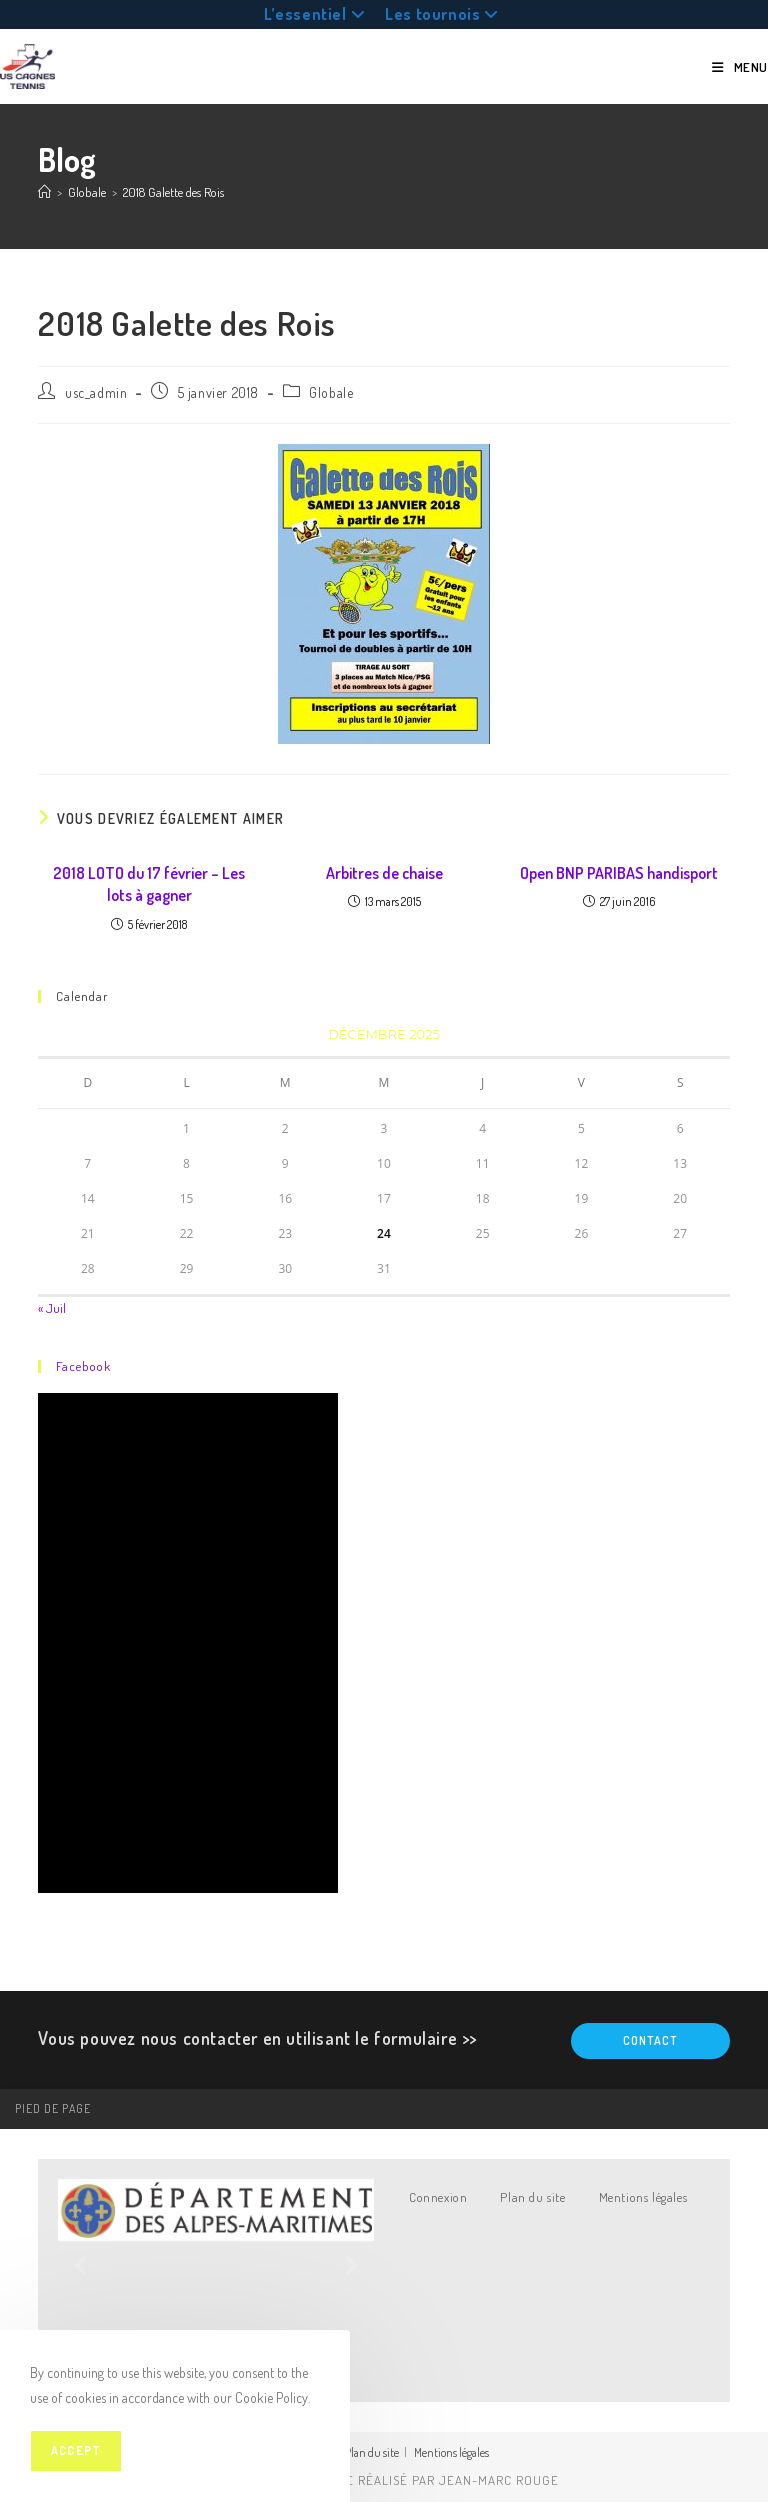  Describe the element at coordinates (44, 192) in the screenshot. I see `[Accueil]` at that location.